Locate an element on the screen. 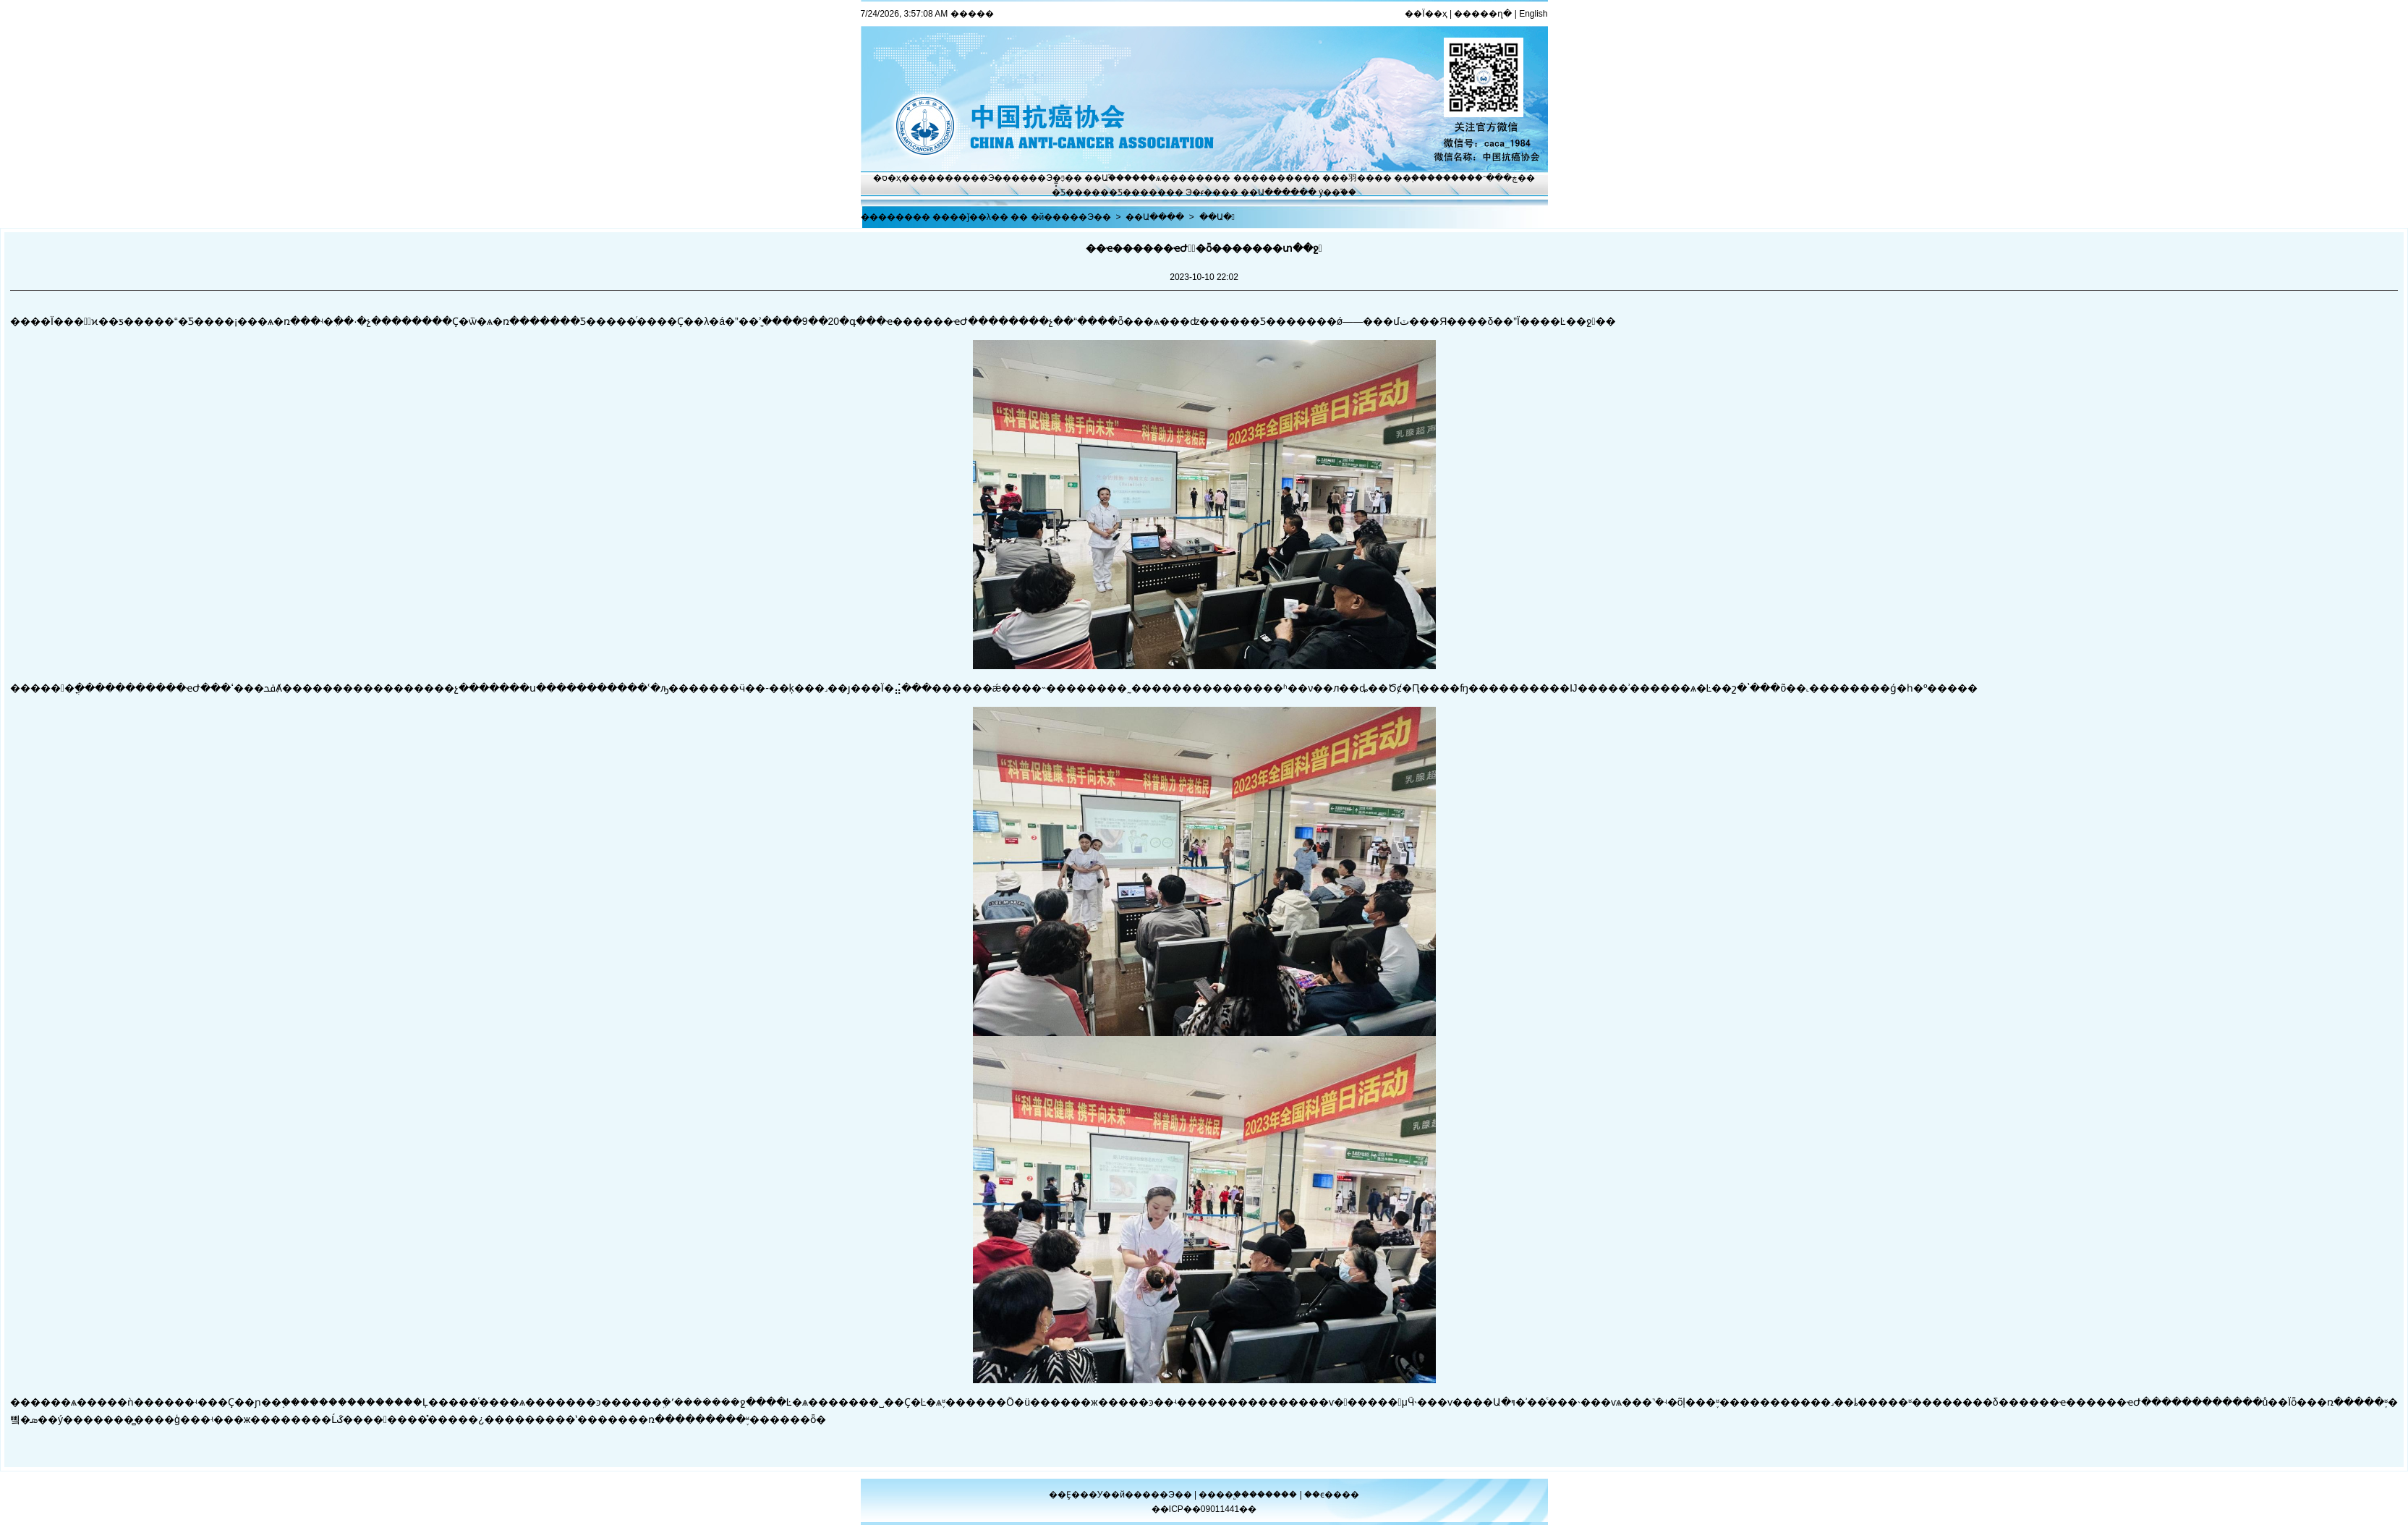 The image size is (2408, 1525). ����Э�� is located at coordinates (982, 178).